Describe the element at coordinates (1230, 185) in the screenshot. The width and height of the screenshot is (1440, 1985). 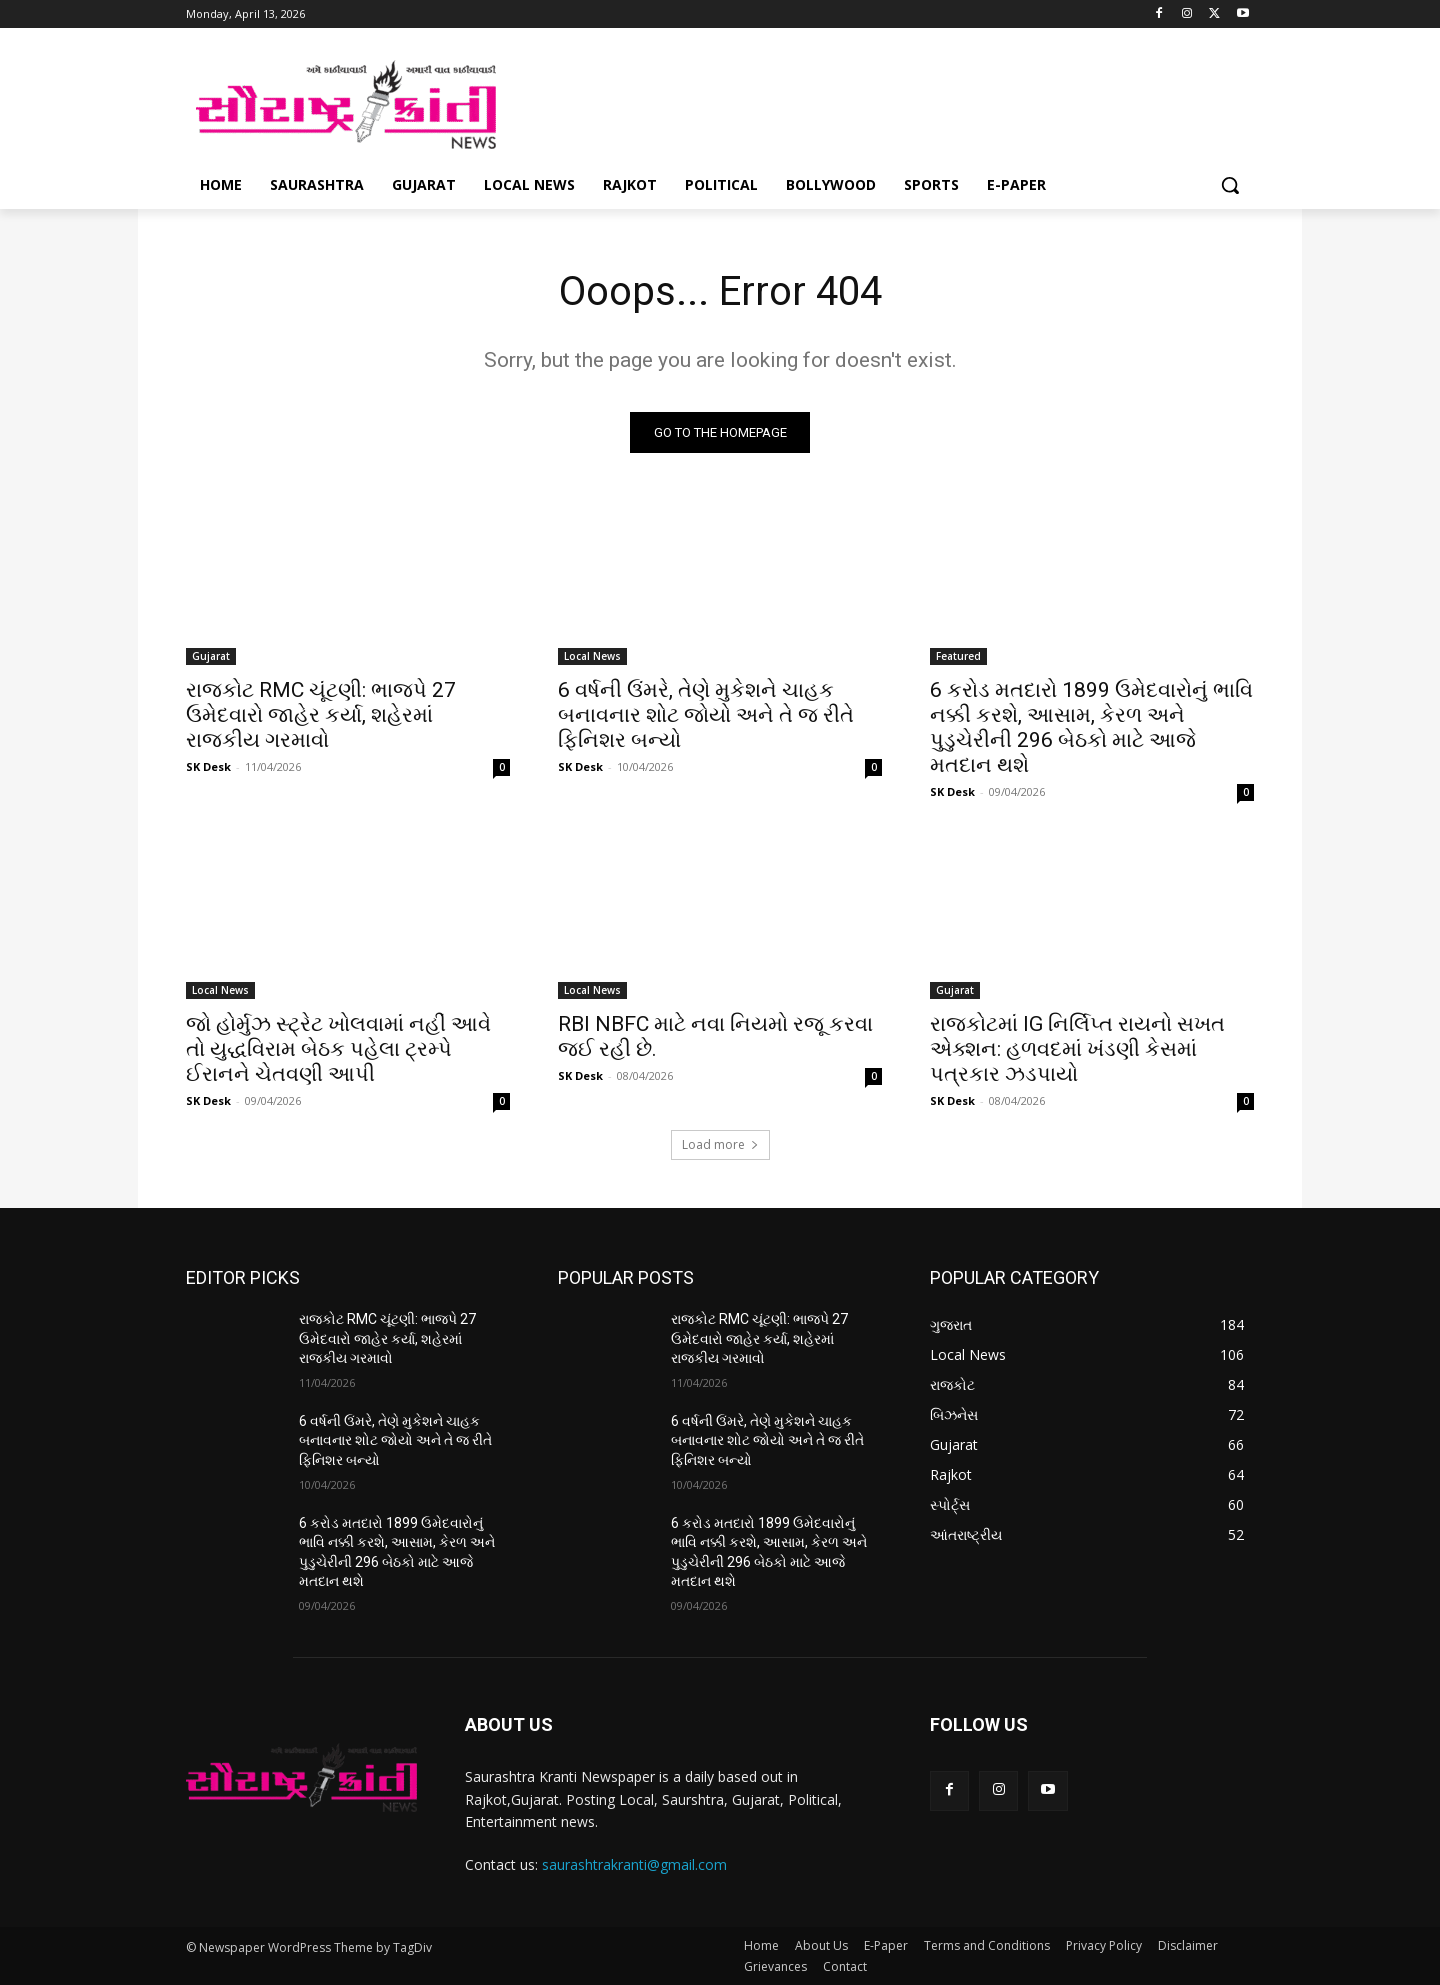
I see `[button]` at that location.